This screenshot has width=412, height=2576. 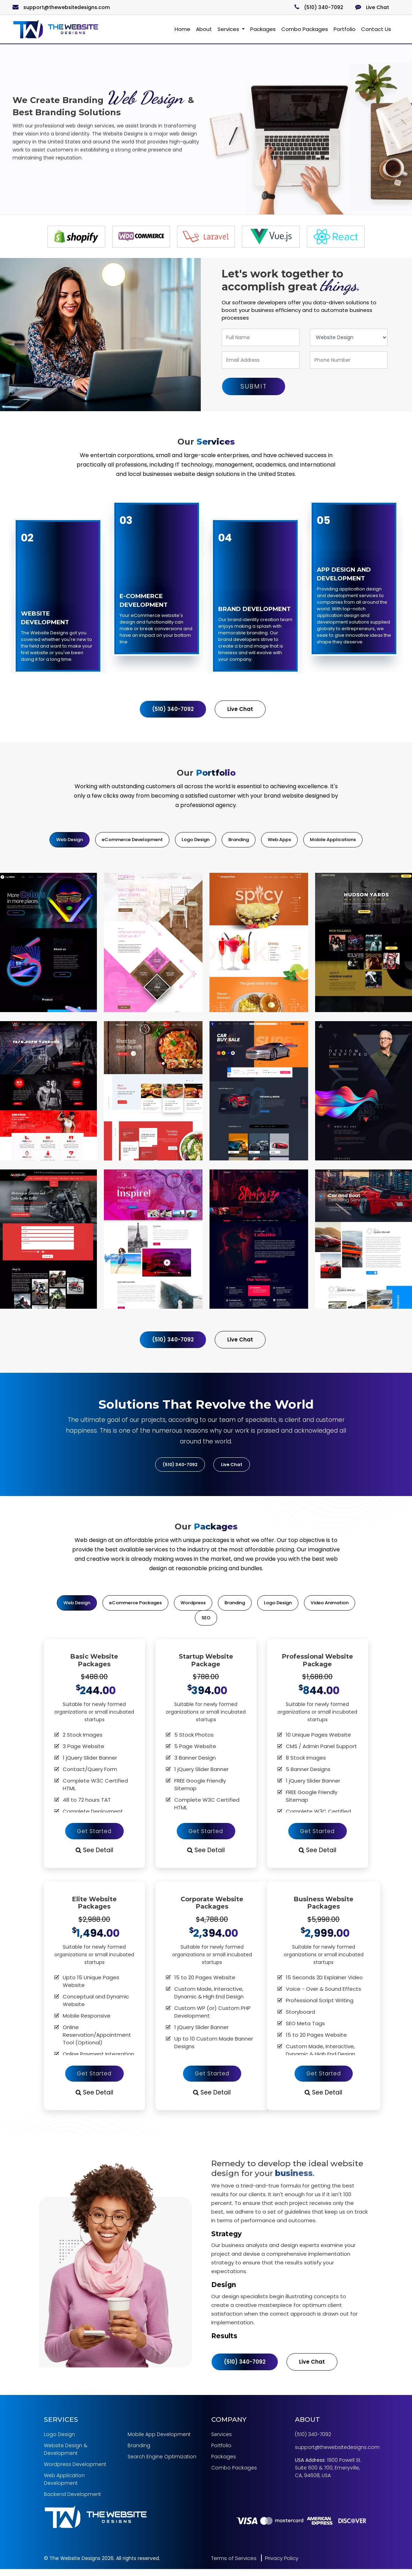 What do you see at coordinates (238, 839) in the screenshot?
I see `Branding [tab]` at bounding box center [238, 839].